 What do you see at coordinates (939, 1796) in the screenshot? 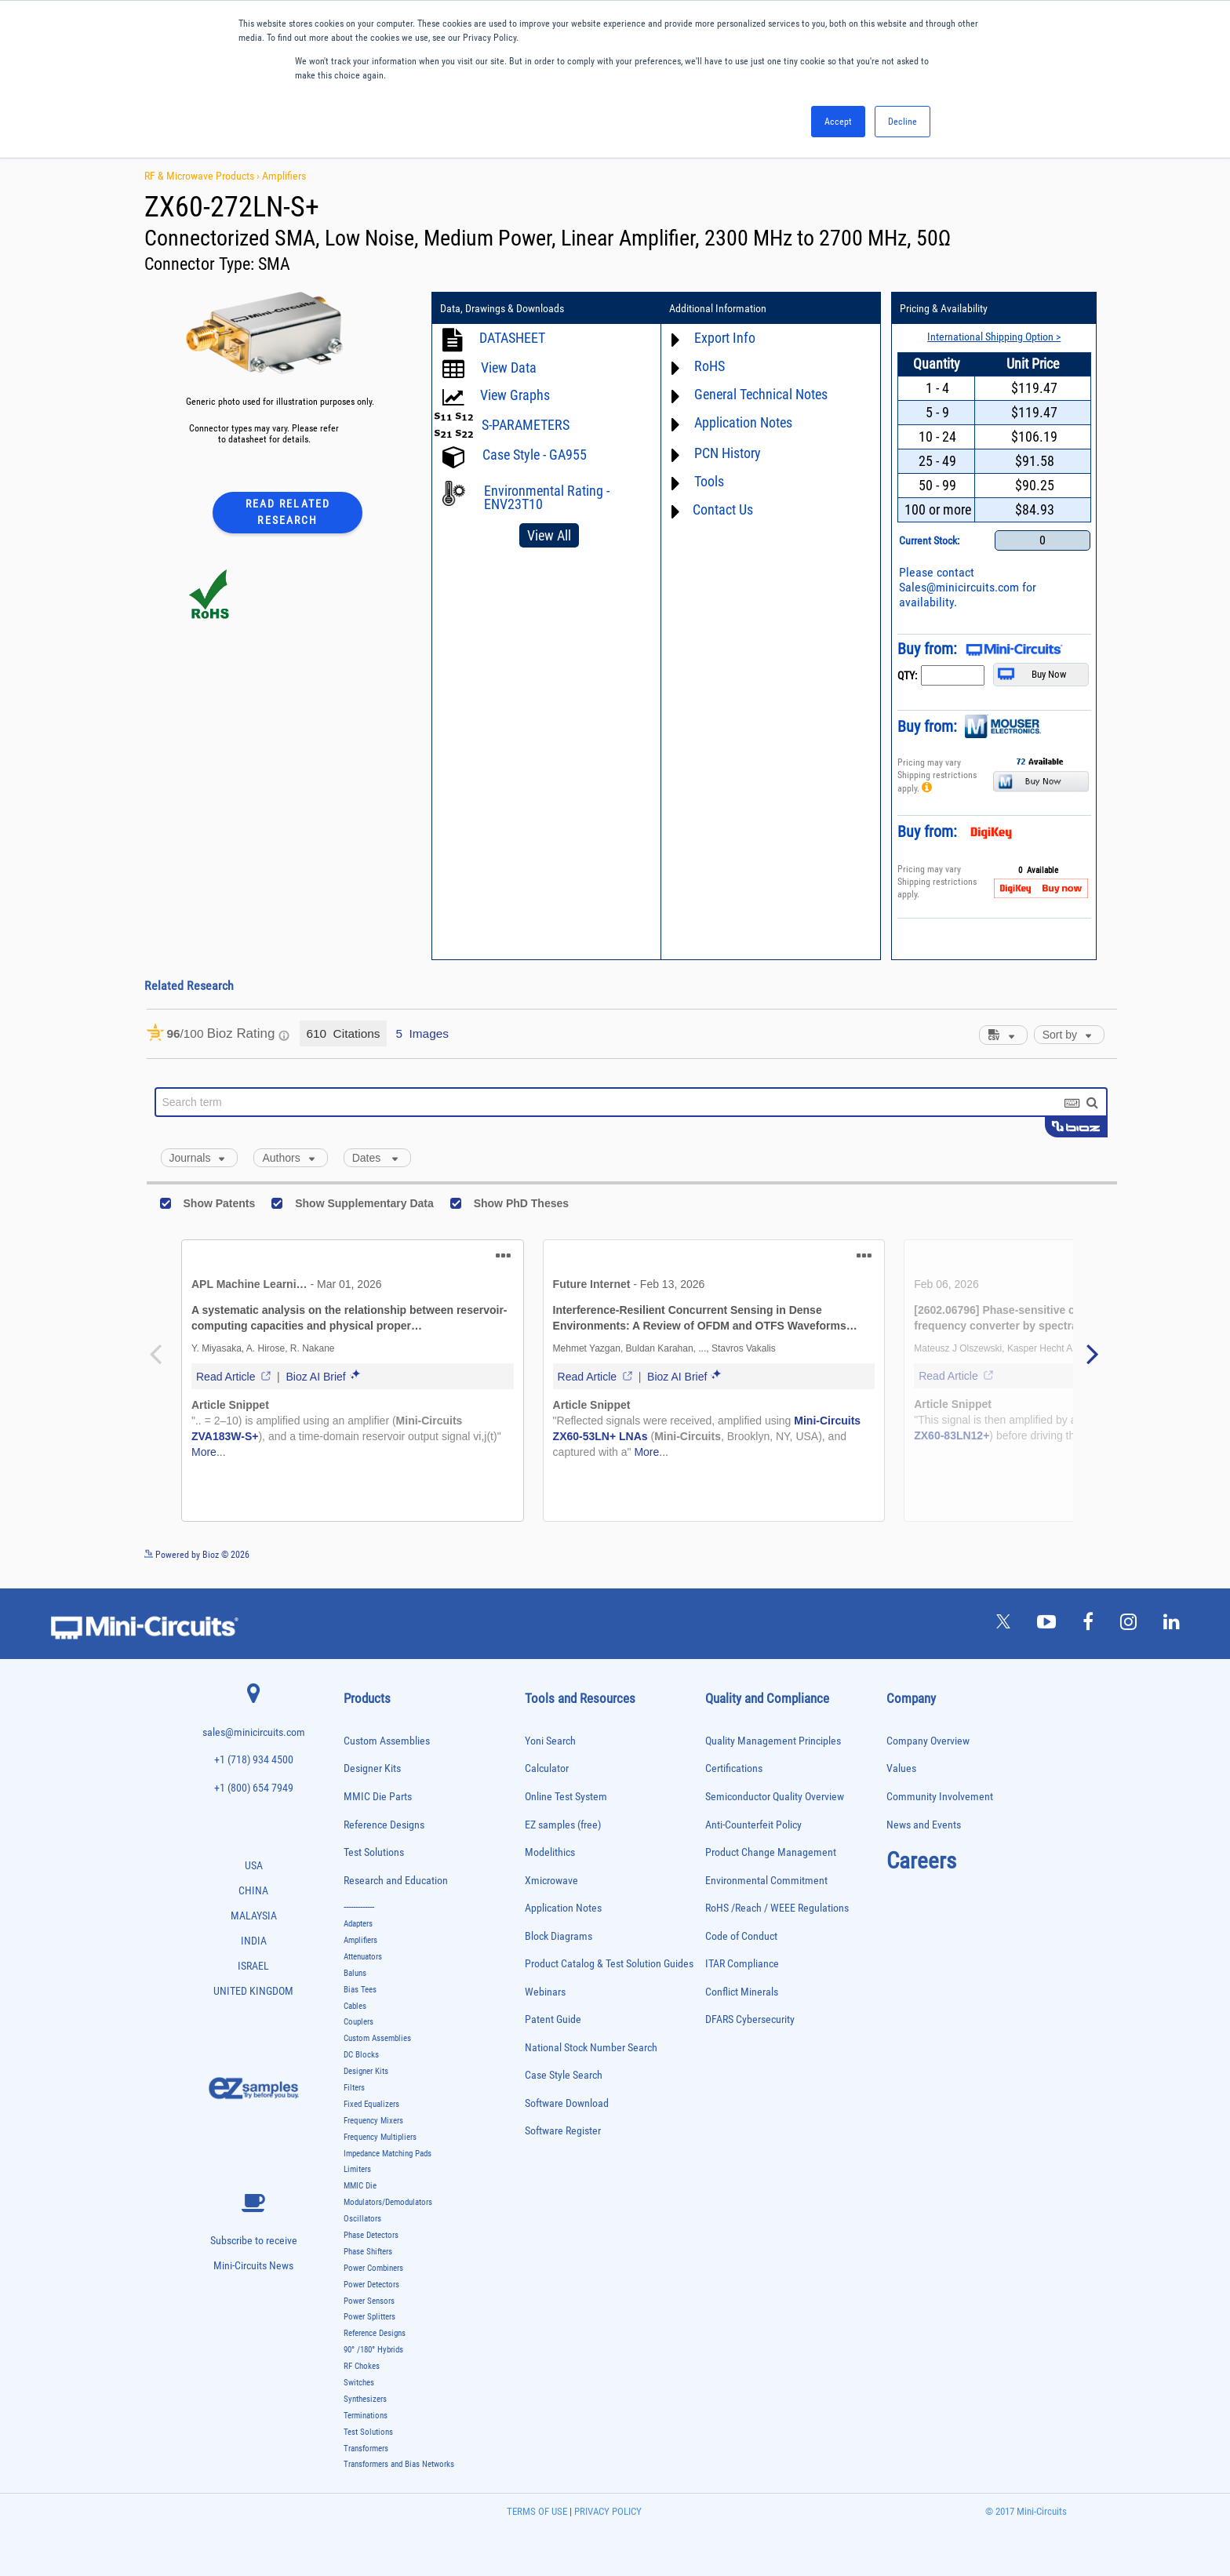
I see `Community Involvement` at bounding box center [939, 1796].